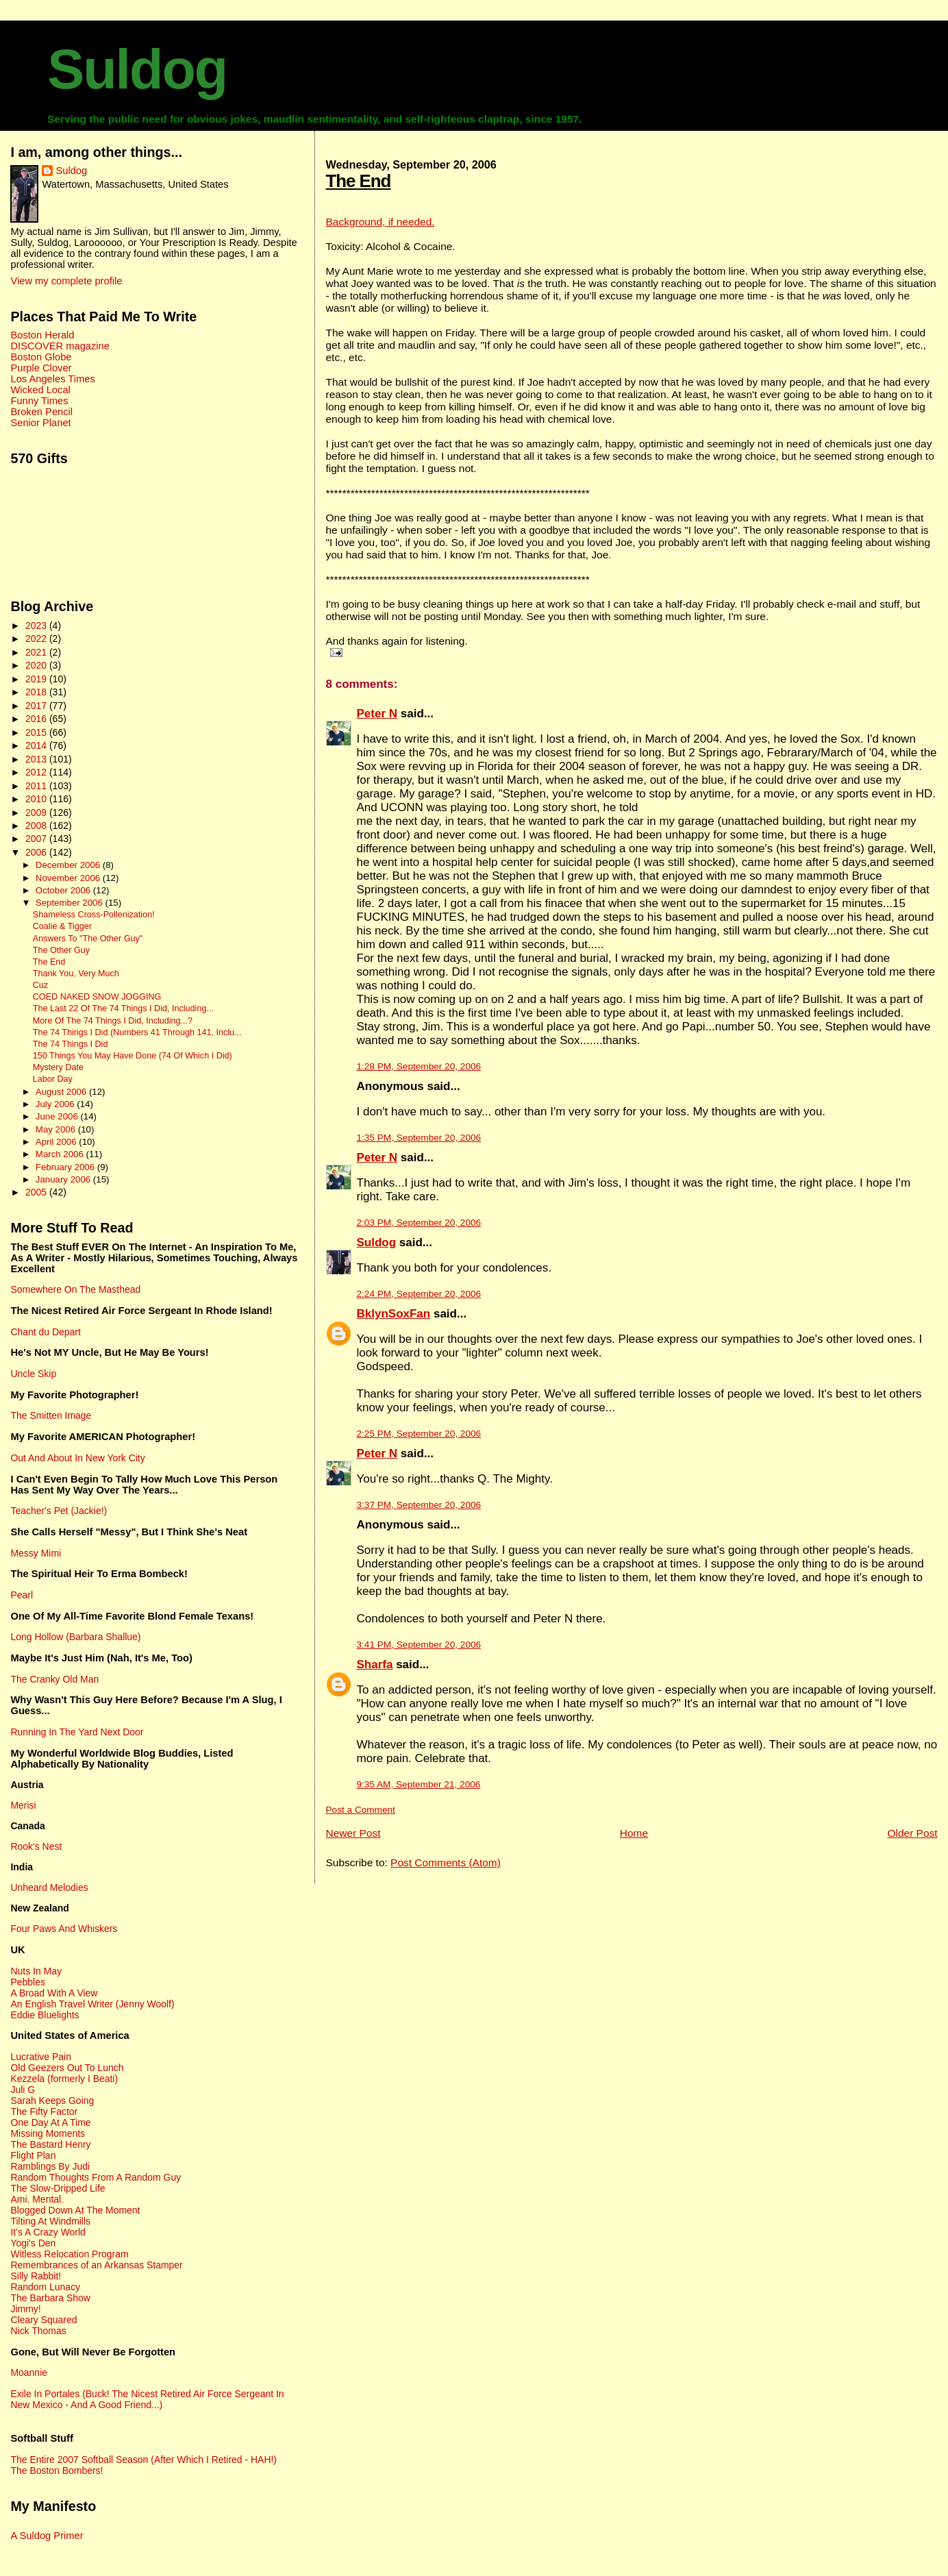 The height and width of the screenshot is (2576, 948). What do you see at coordinates (43, 2111) in the screenshot?
I see `The Fifty Factor` at bounding box center [43, 2111].